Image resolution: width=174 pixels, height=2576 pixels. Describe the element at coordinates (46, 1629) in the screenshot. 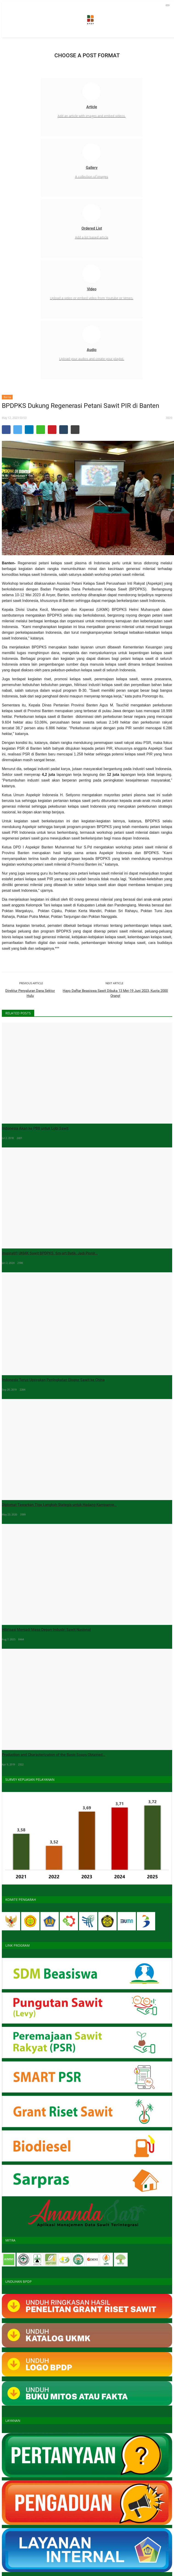

I see `Hilirisasi Menjadi Masa Depan Industri Sawit Nasional` at that location.